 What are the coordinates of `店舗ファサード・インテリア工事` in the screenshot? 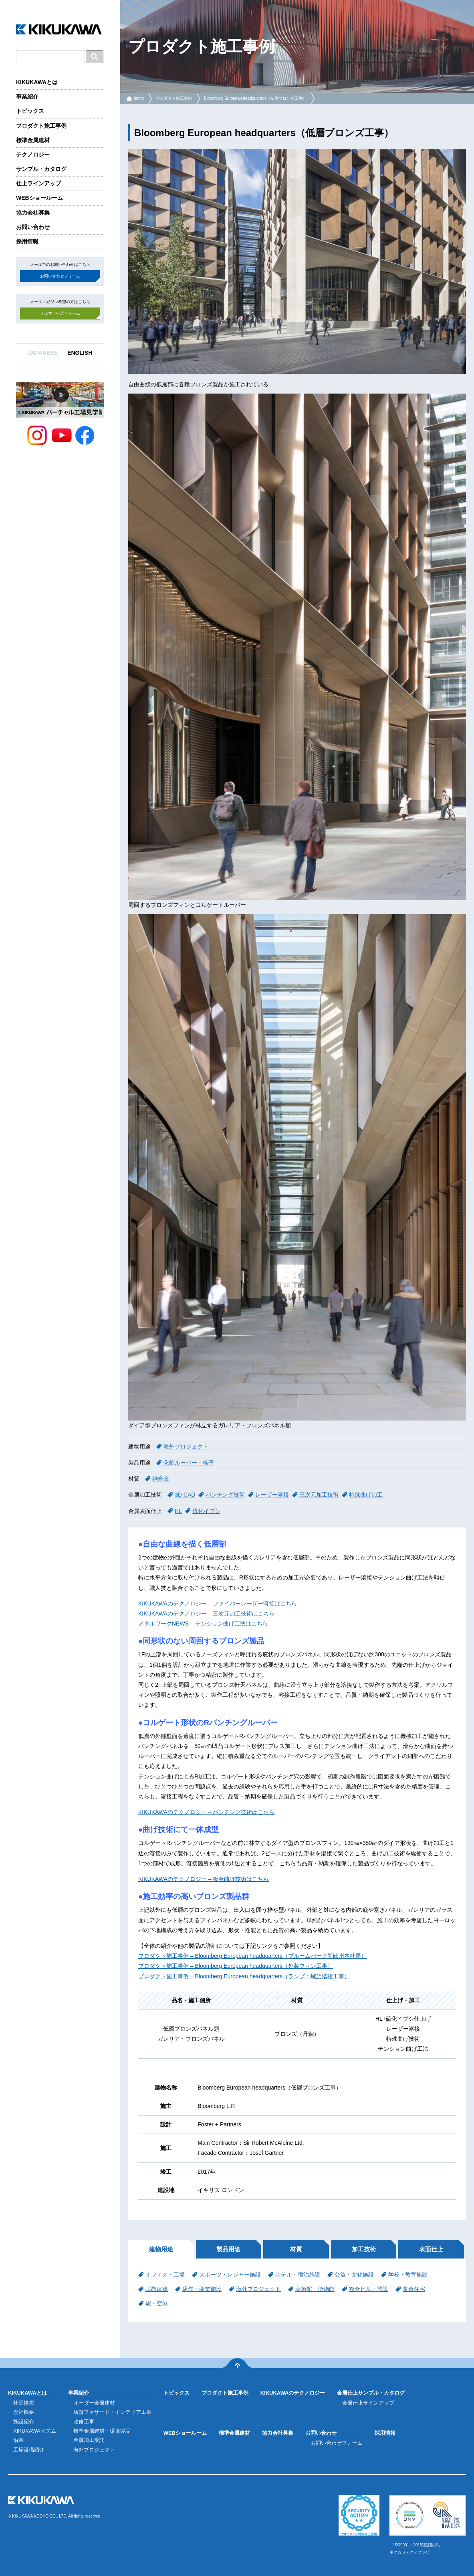 It's located at (112, 2412).